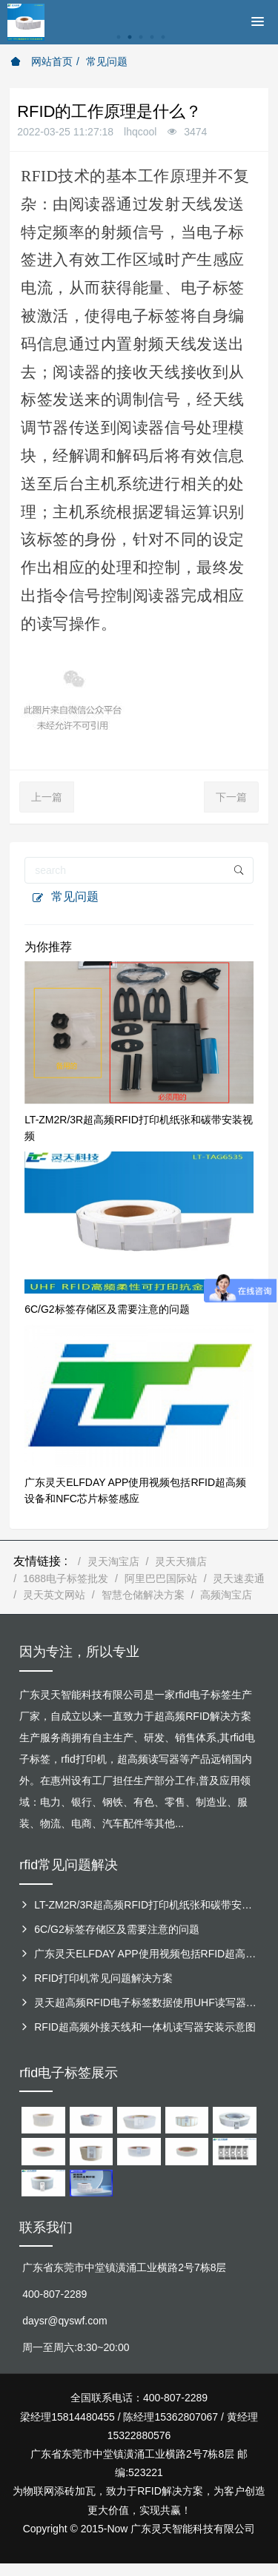 This screenshot has height=2576, width=278. Describe the element at coordinates (106, 1309) in the screenshot. I see `6C/G2标签存储区及需要注意的问题` at that location.